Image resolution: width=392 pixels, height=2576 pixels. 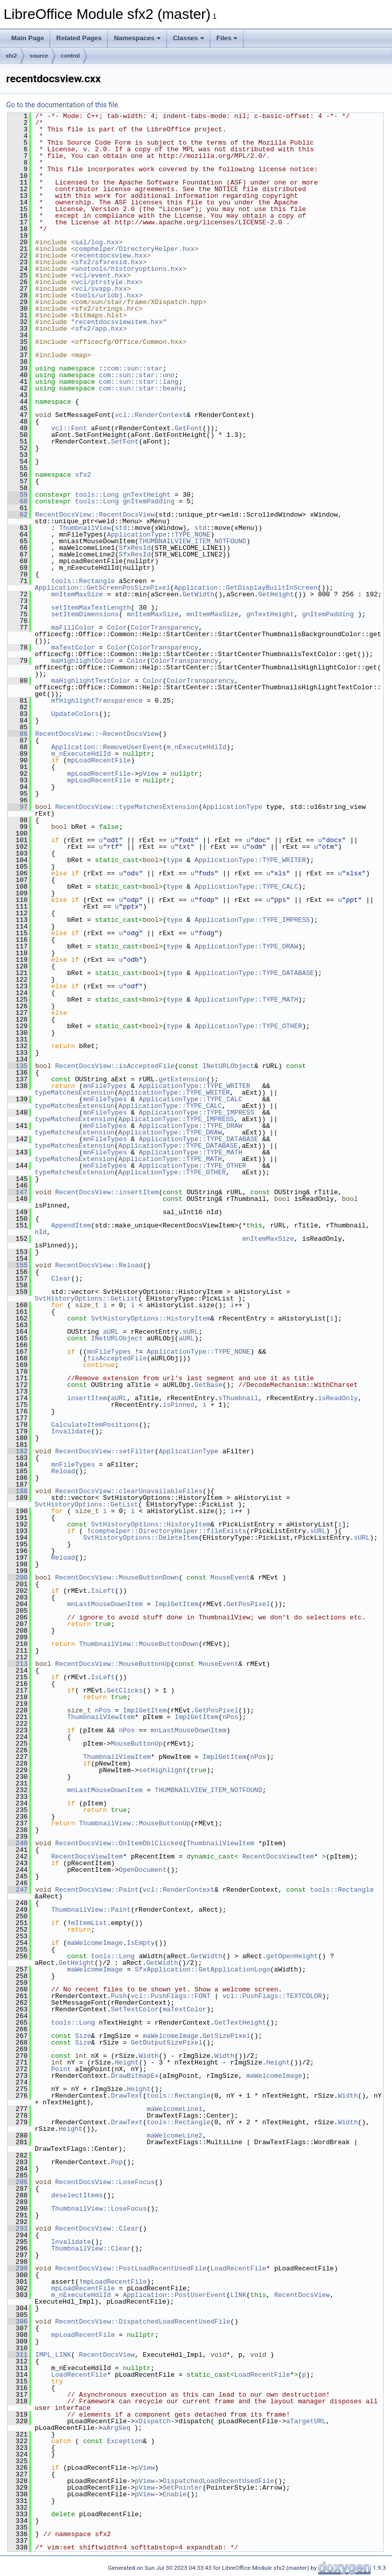 What do you see at coordinates (142, 2321) in the screenshot?
I see `RecentDocsView::DispatchedLoadRecentUsedFile` at bounding box center [142, 2321].